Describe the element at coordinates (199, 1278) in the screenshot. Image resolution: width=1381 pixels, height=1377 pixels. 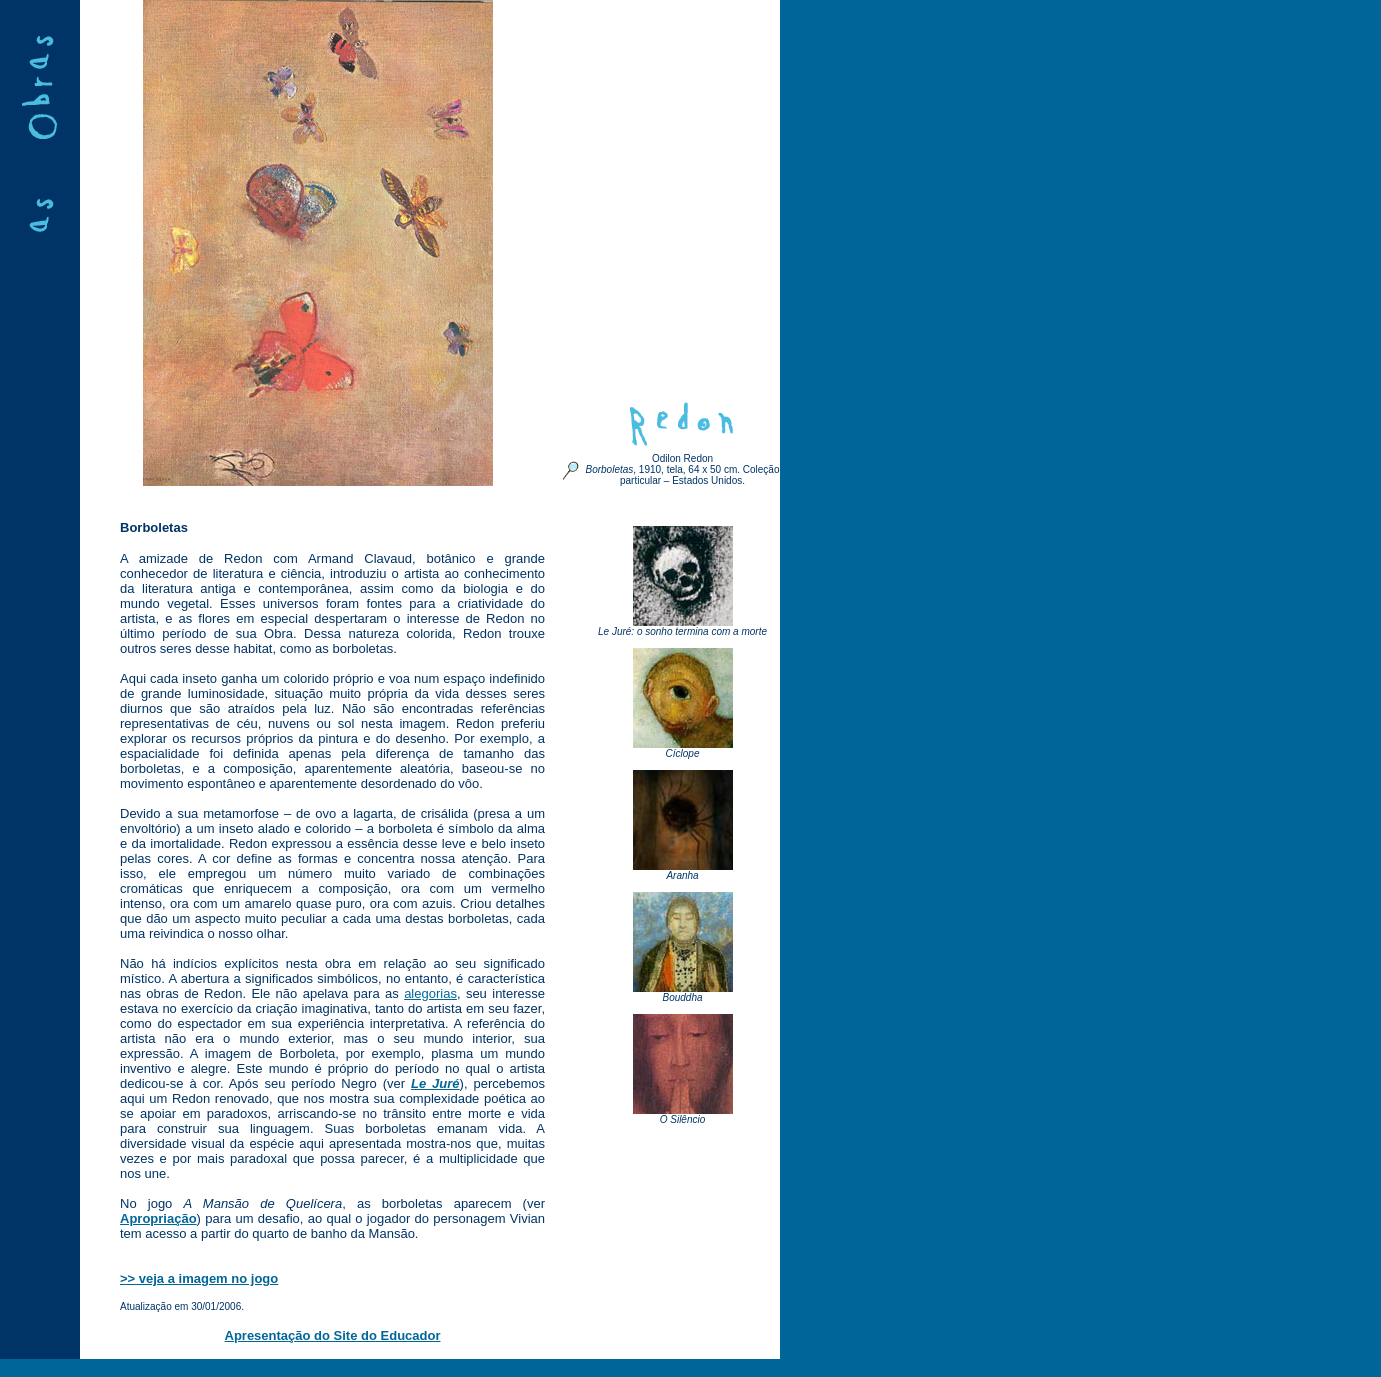
I see `>> veja a imagem no jogo` at that location.